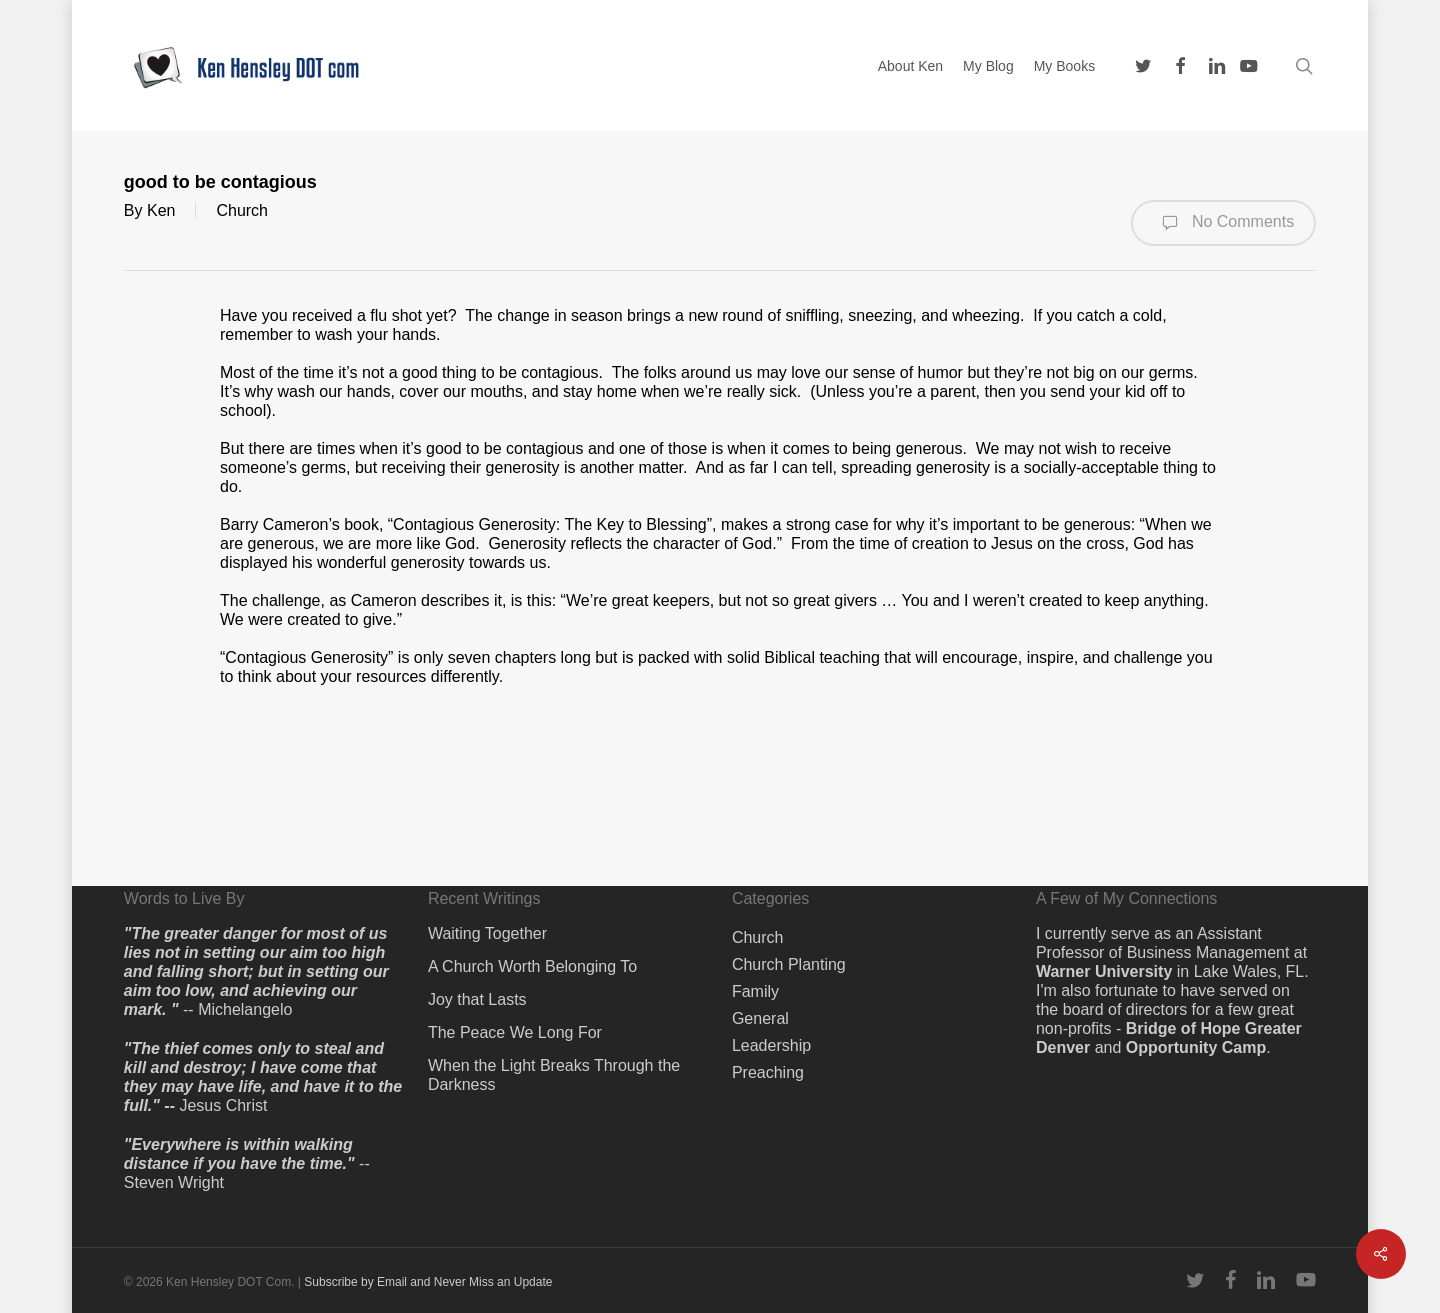 This screenshot has height=1313, width=1440. Describe the element at coordinates (789, 964) in the screenshot. I see `Church Planting` at that location.